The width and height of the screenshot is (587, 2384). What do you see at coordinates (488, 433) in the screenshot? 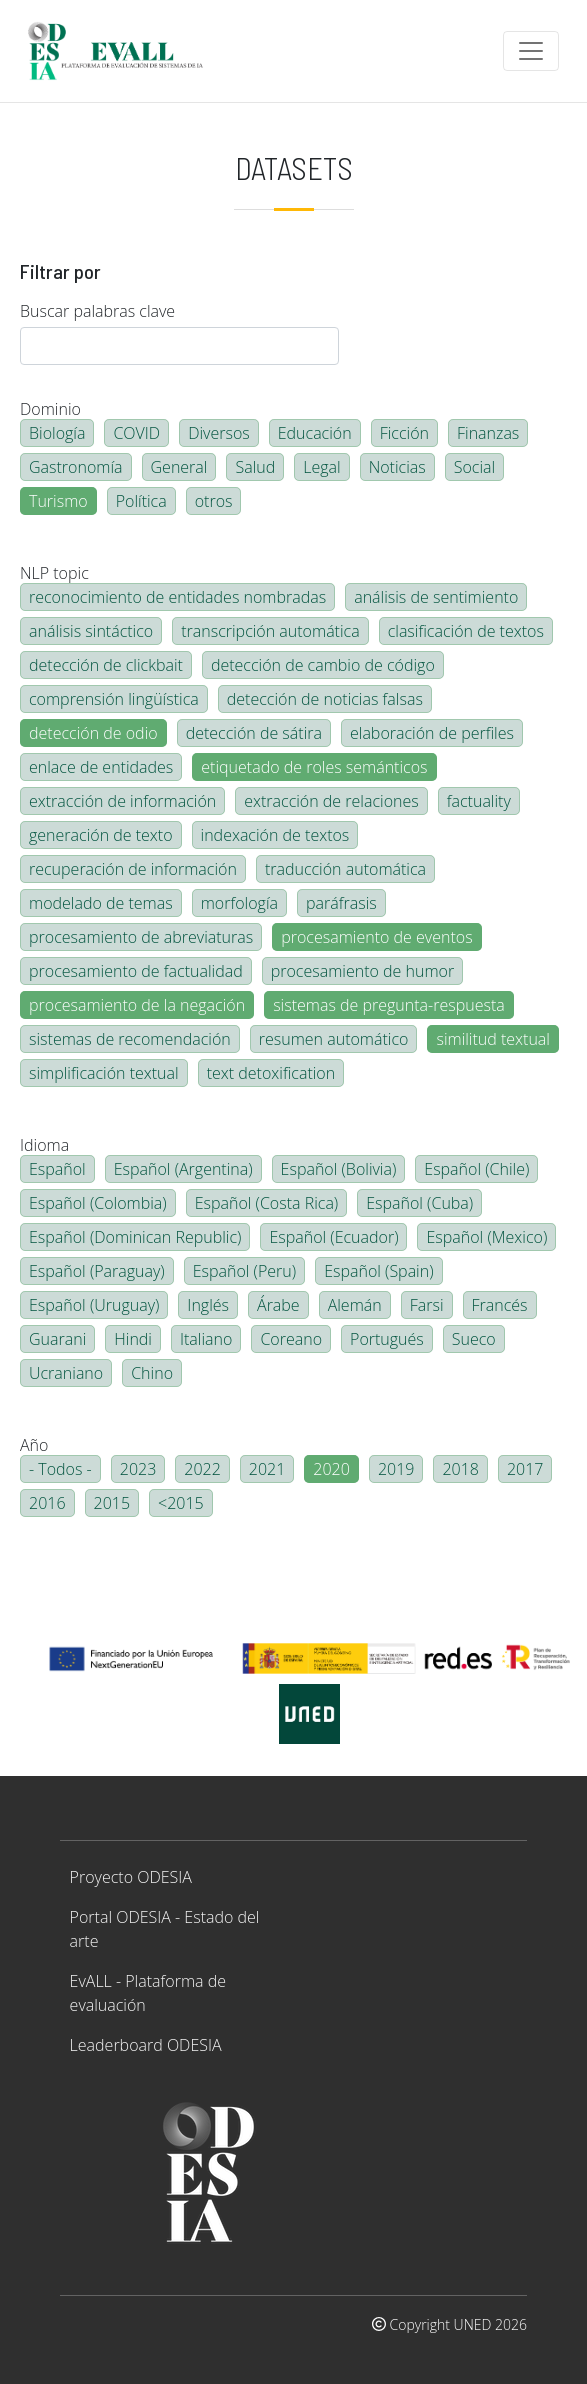
I see `Finanzas` at bounding box center [488, 433].